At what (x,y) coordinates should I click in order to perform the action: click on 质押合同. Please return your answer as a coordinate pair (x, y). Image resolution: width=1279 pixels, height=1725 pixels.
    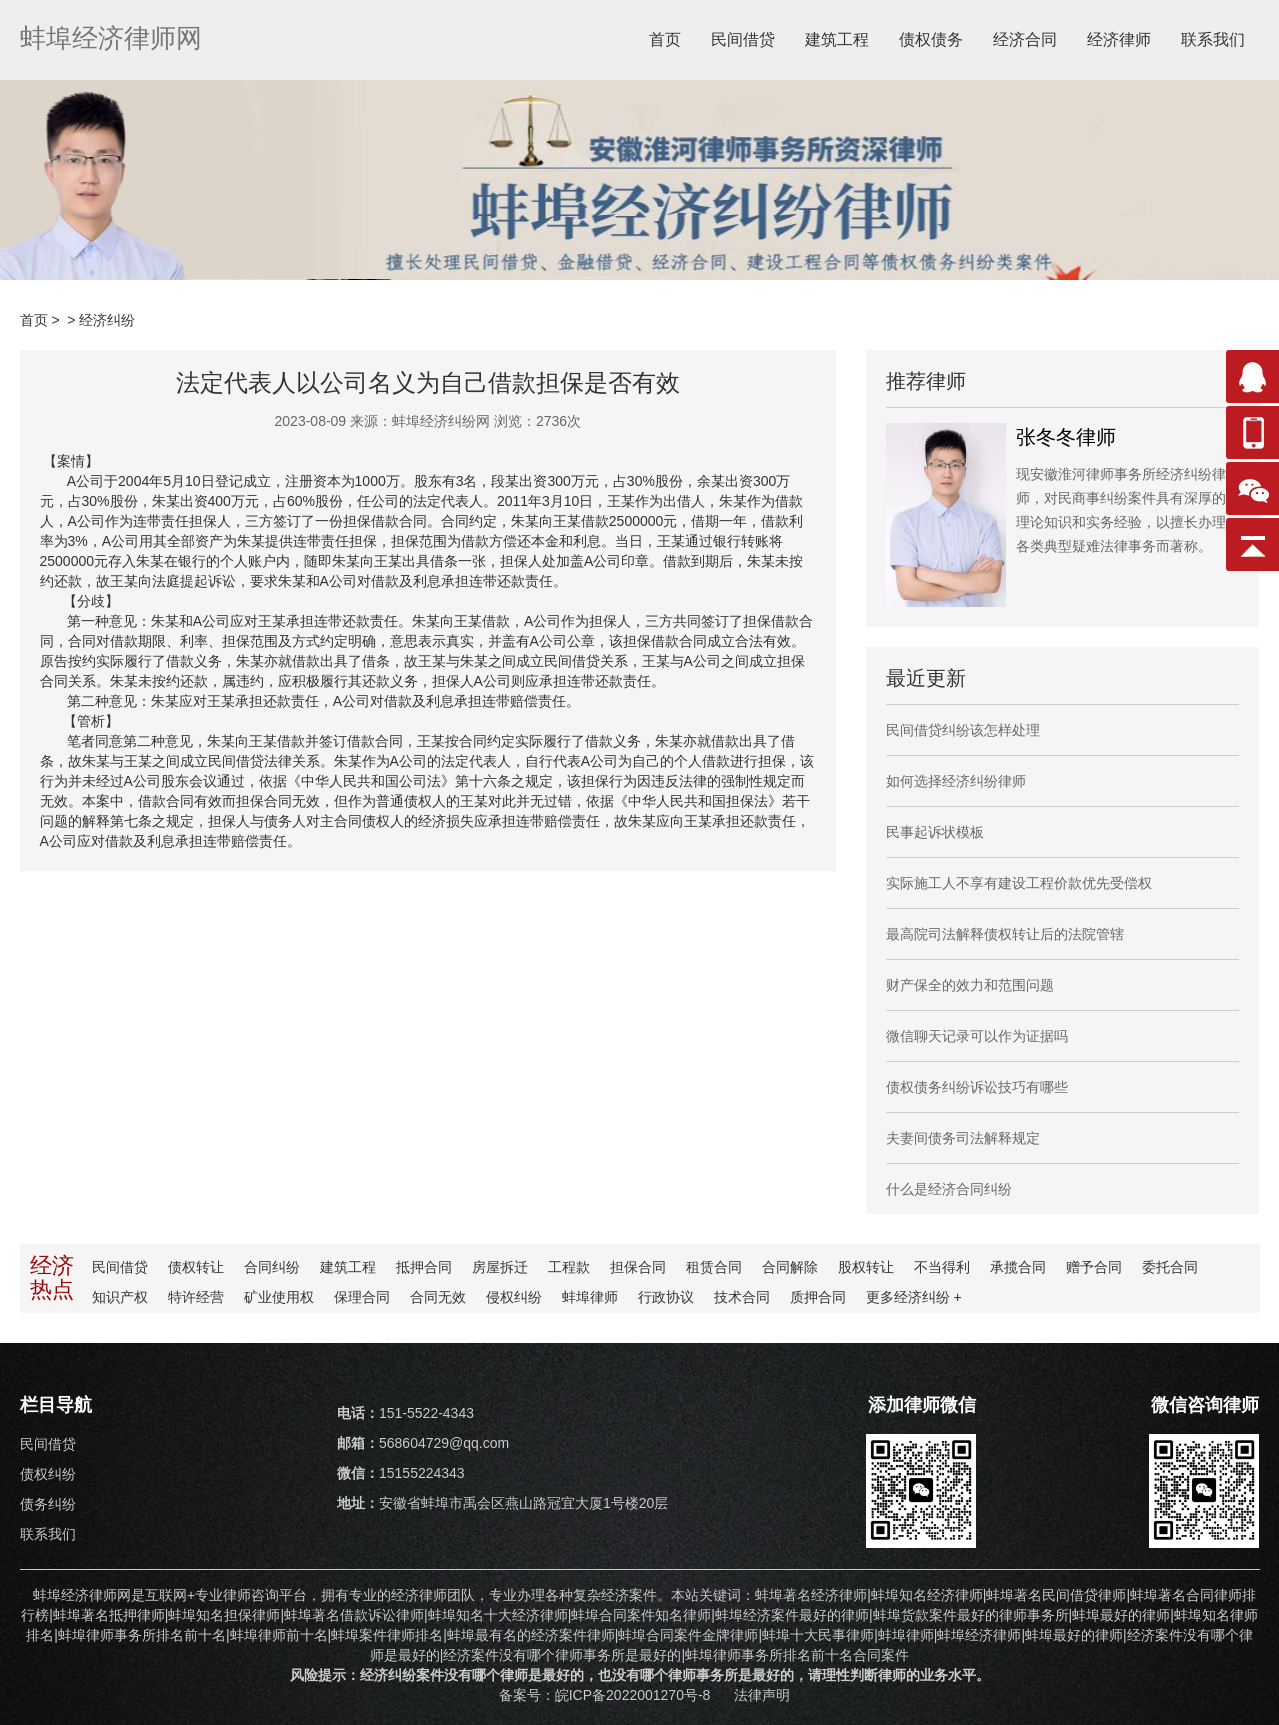
    Looking at the image, I should click on (818, 1297).